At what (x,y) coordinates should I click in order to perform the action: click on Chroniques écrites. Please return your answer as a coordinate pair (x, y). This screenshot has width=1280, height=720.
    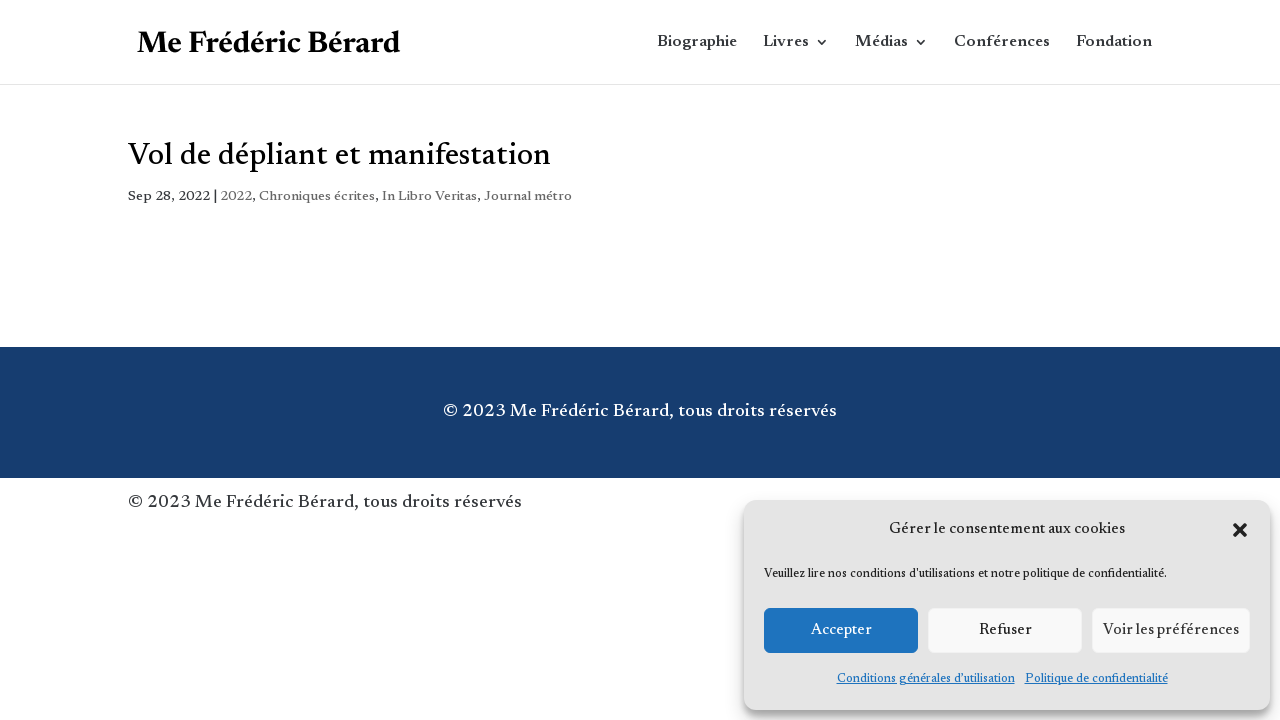
    Looking at the image, I should click on (317, 197).